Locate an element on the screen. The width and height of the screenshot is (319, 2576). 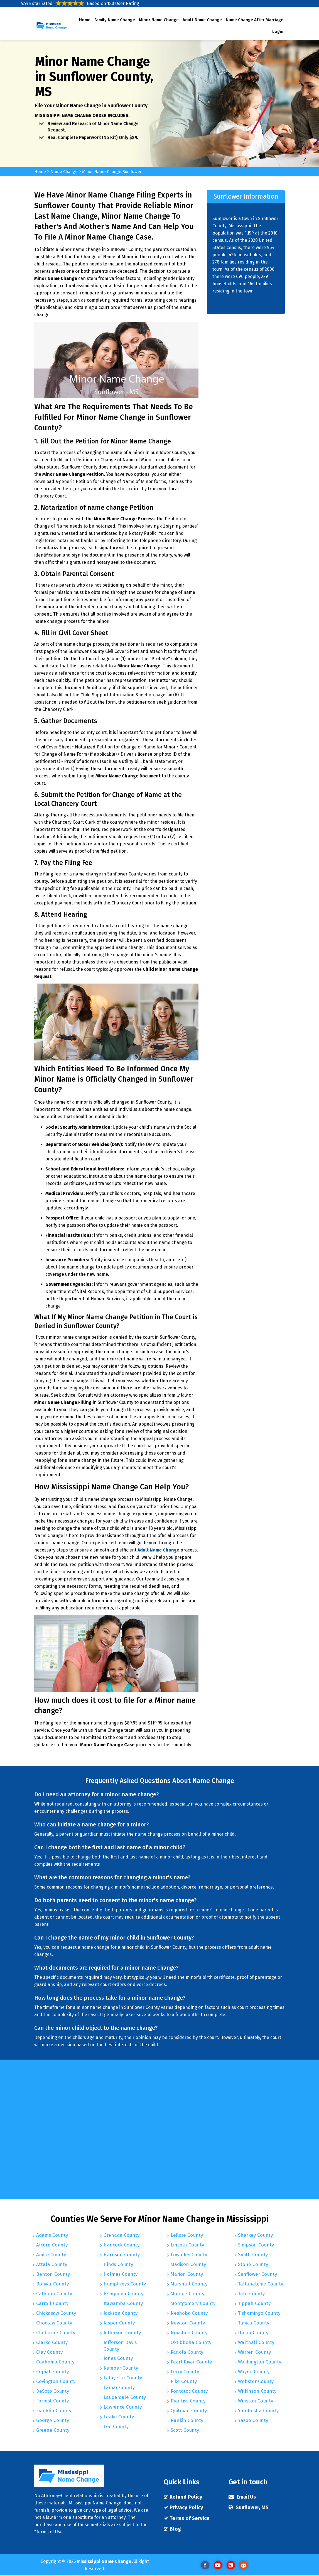
Perry County is located at coordinates (185, 2372).